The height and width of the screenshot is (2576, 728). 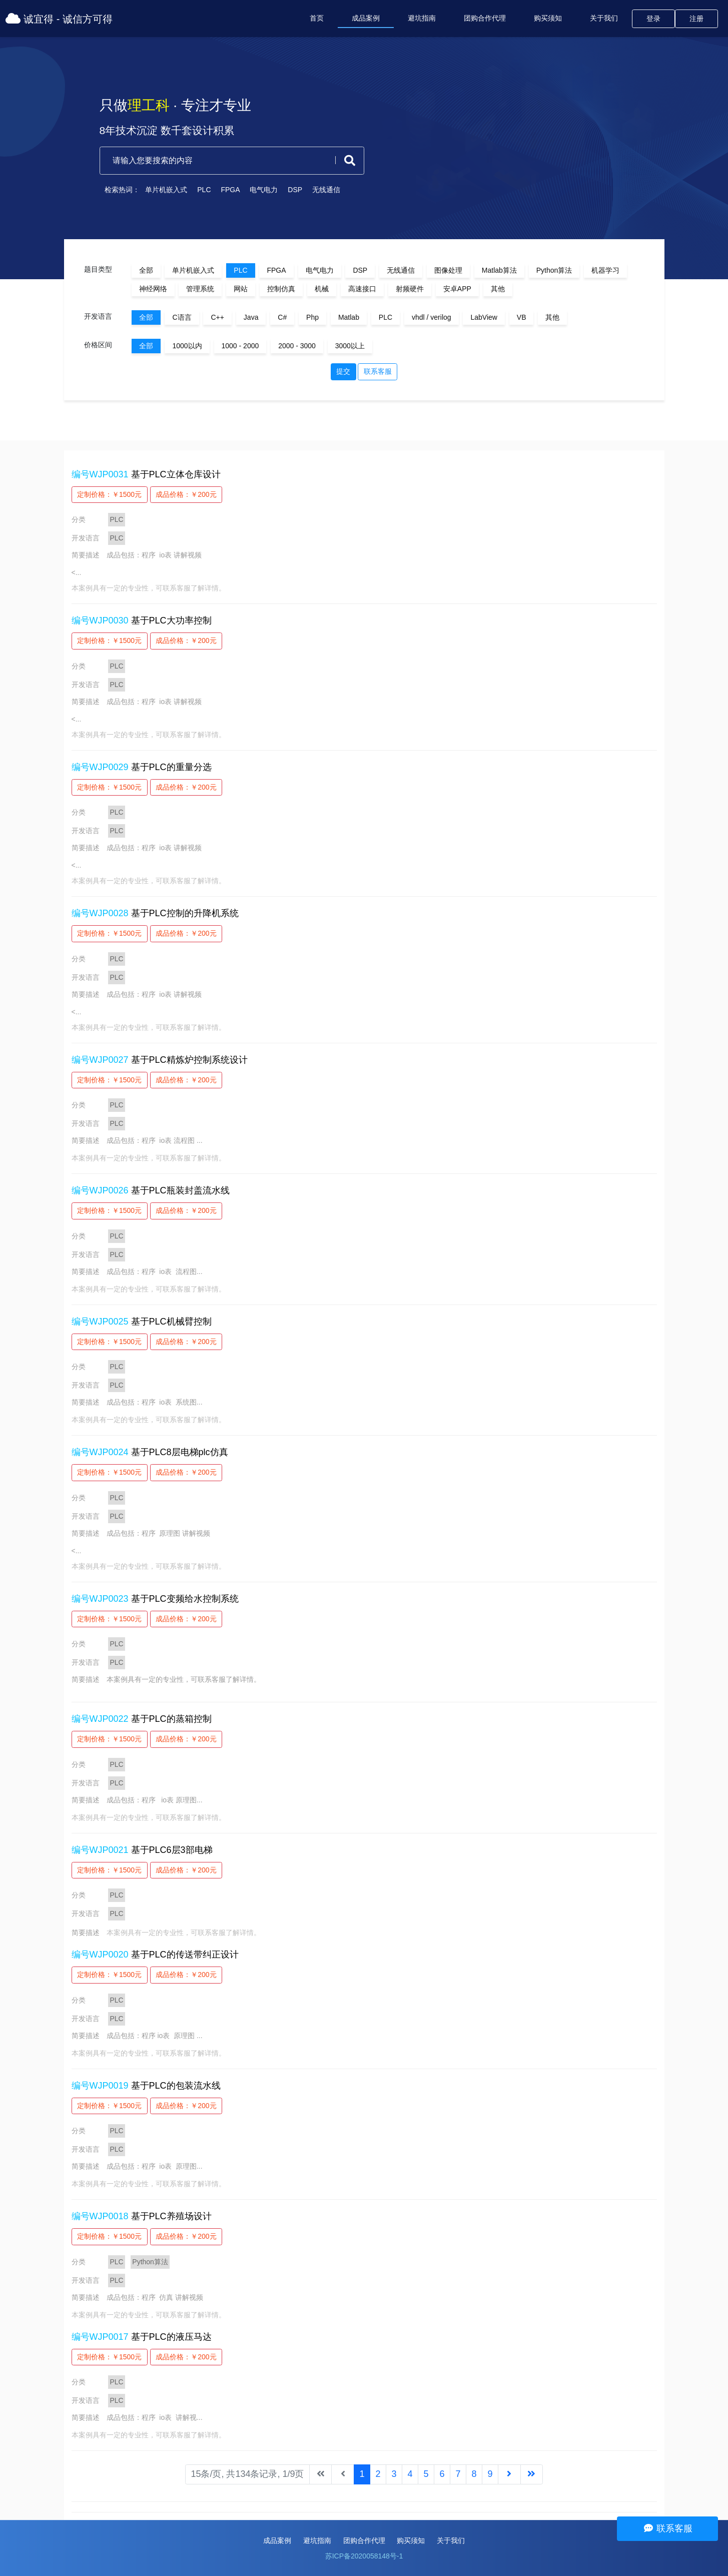 I want to click on 射频硬件, so click(x=410, y=289).